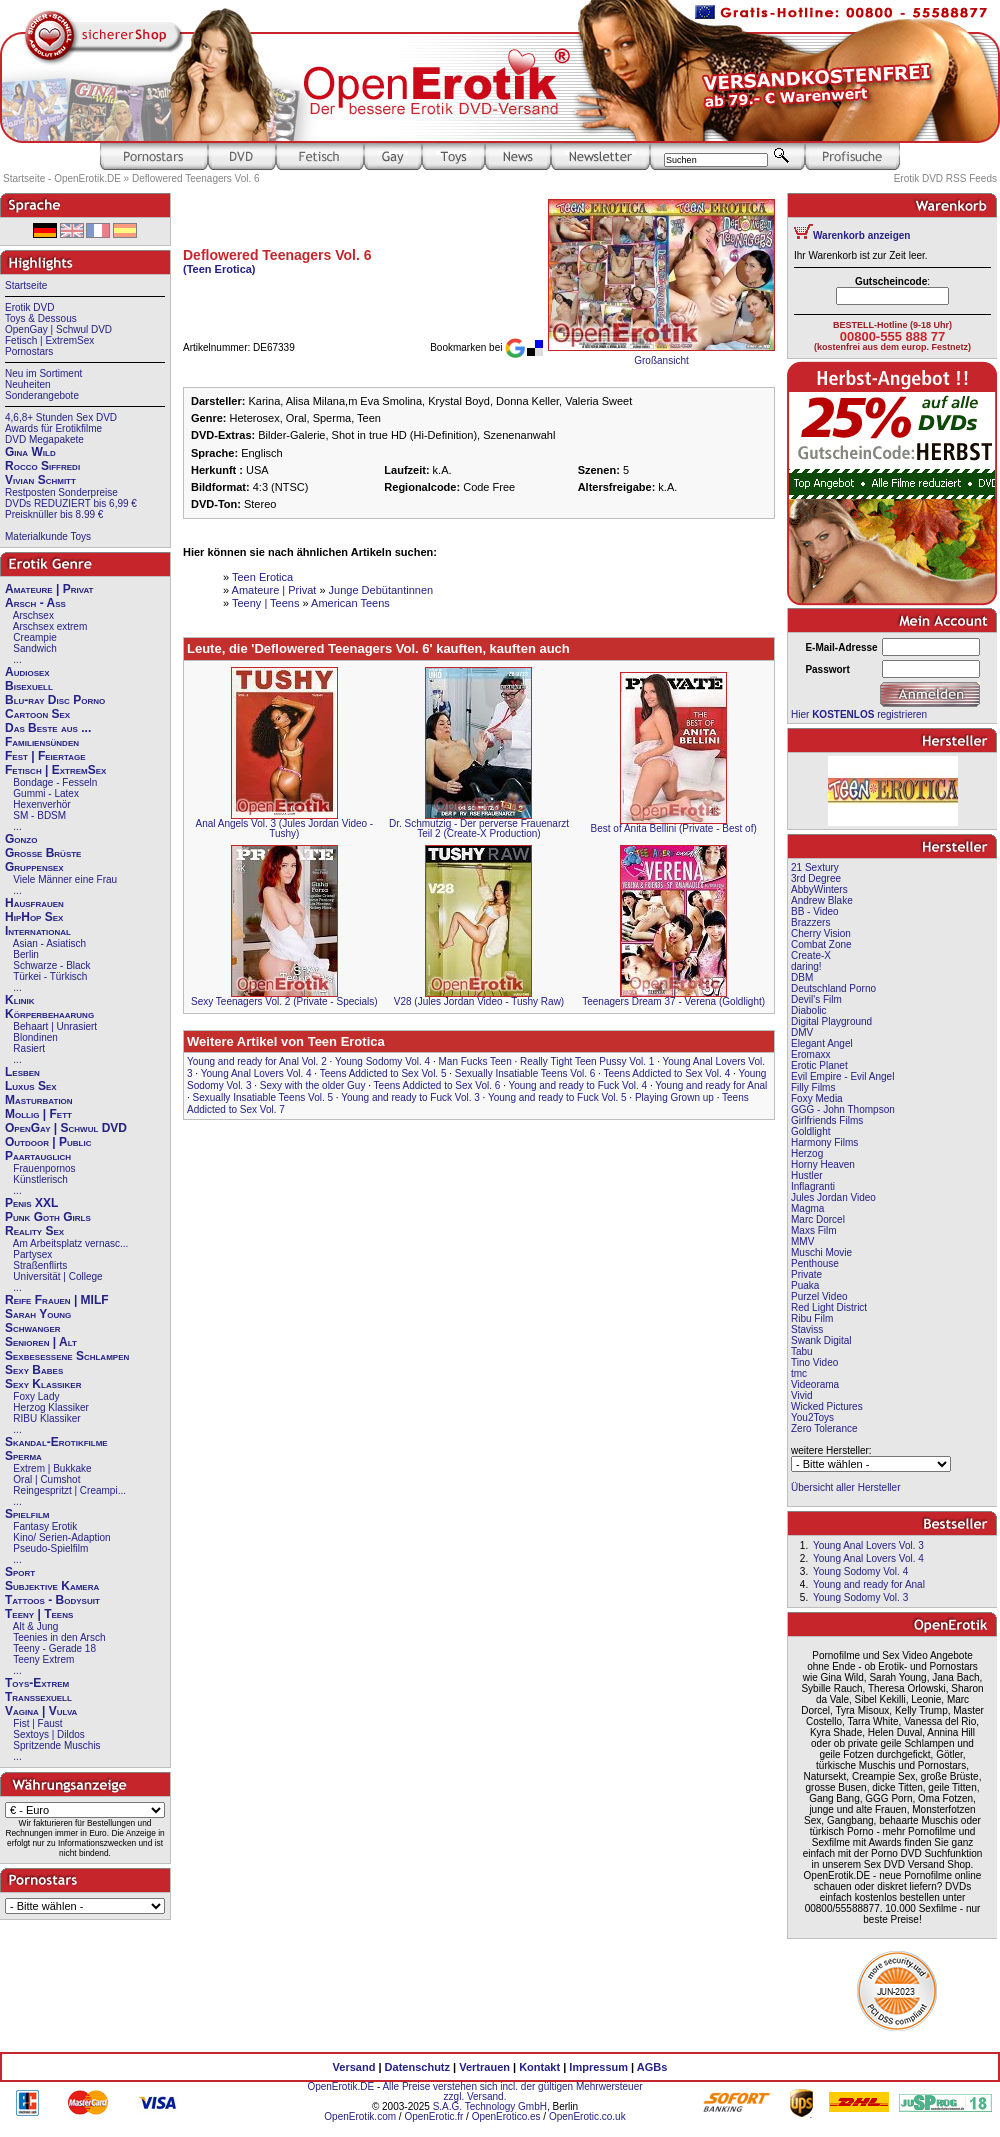 This screenshot has width=1000, height=2137. Describe the element at coordinates (809, 1010) in the screenshot. I see `Diabolic` at that location.